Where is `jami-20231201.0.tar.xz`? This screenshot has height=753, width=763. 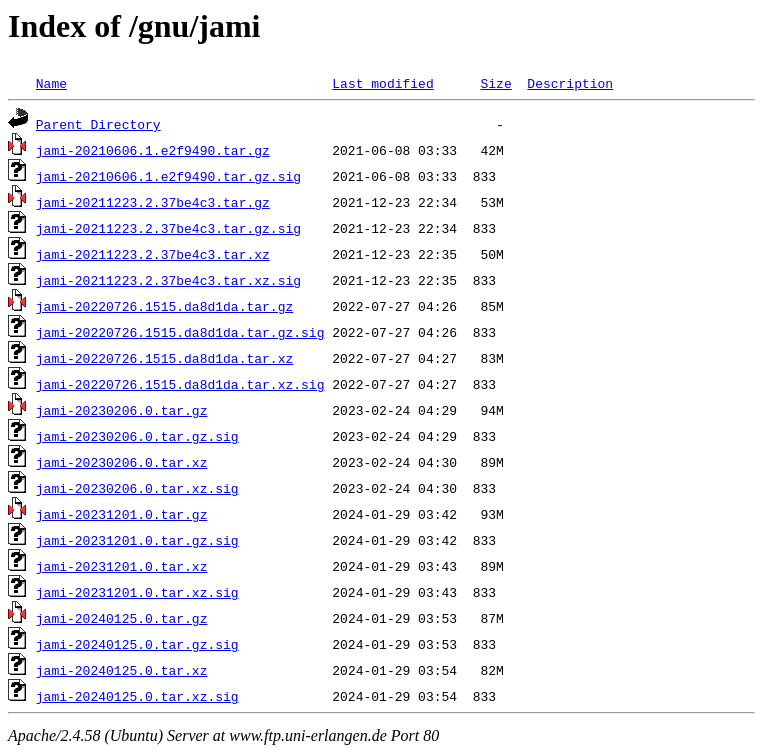
jami-20231201.0.tar.xz is located at coordinates (122, 566).